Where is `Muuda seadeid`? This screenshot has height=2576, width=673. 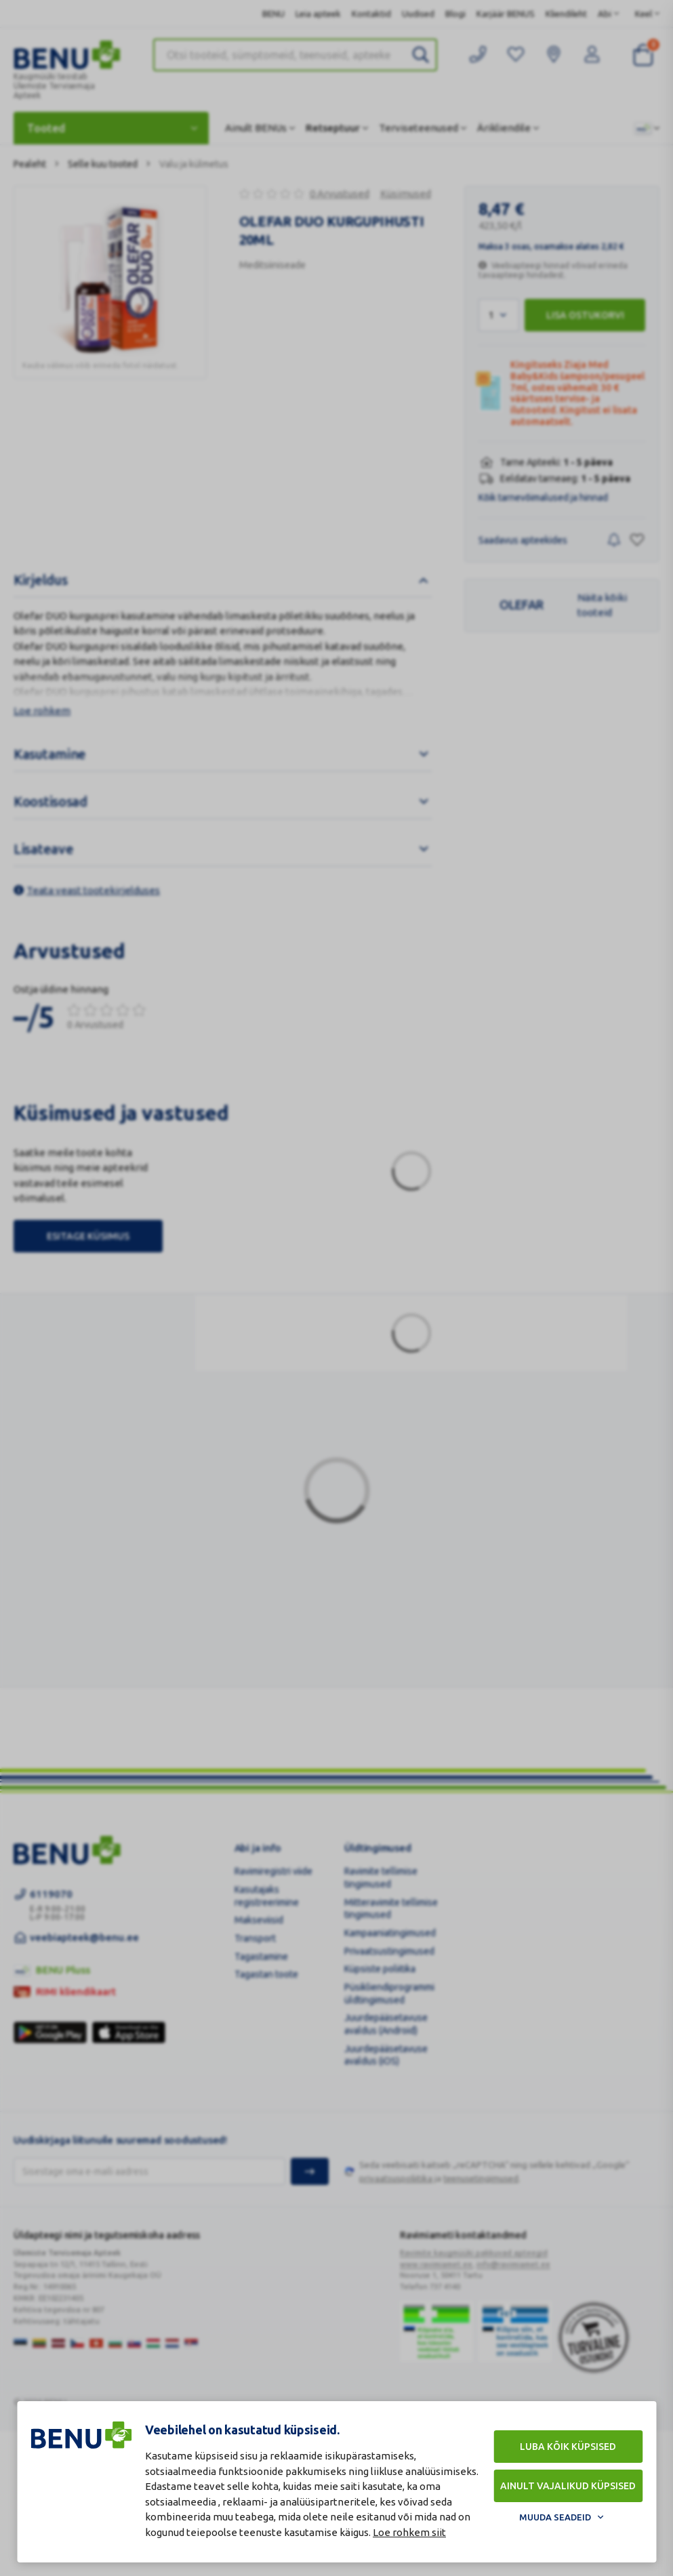
Muuda seadeid is located at coordinates (555, 2517).